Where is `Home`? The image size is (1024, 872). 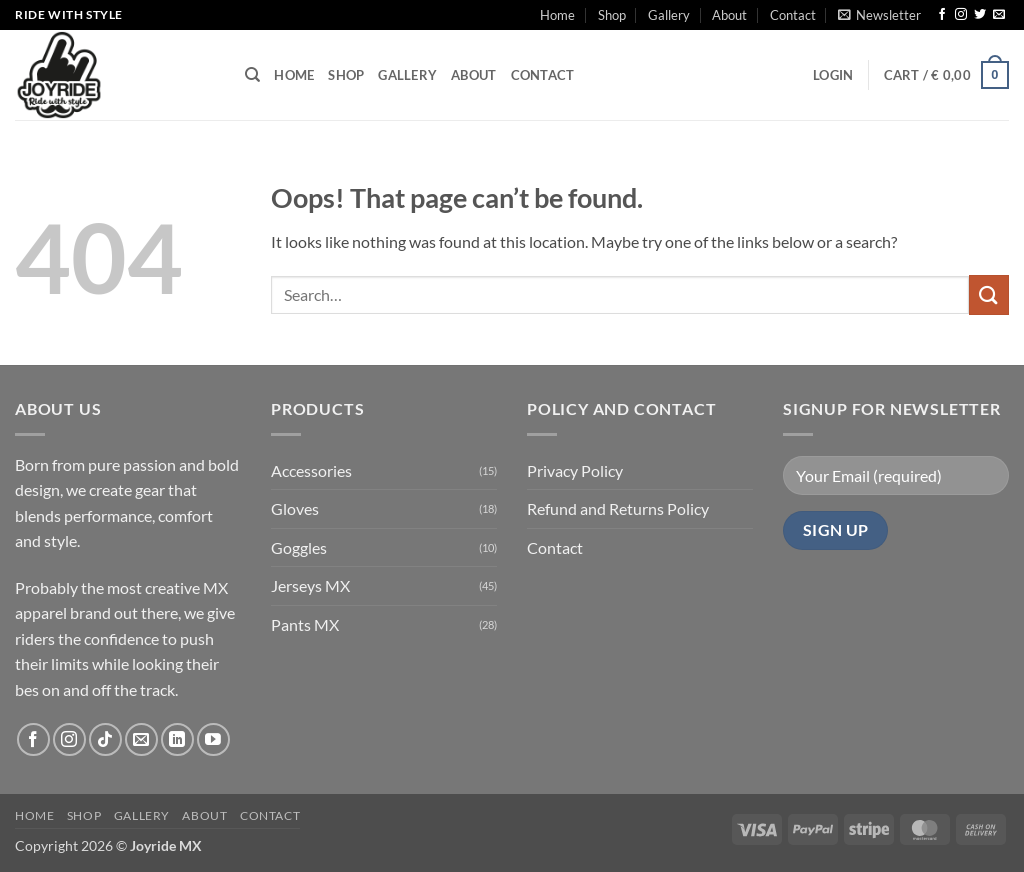
Home is located at coordinates (557, 15).